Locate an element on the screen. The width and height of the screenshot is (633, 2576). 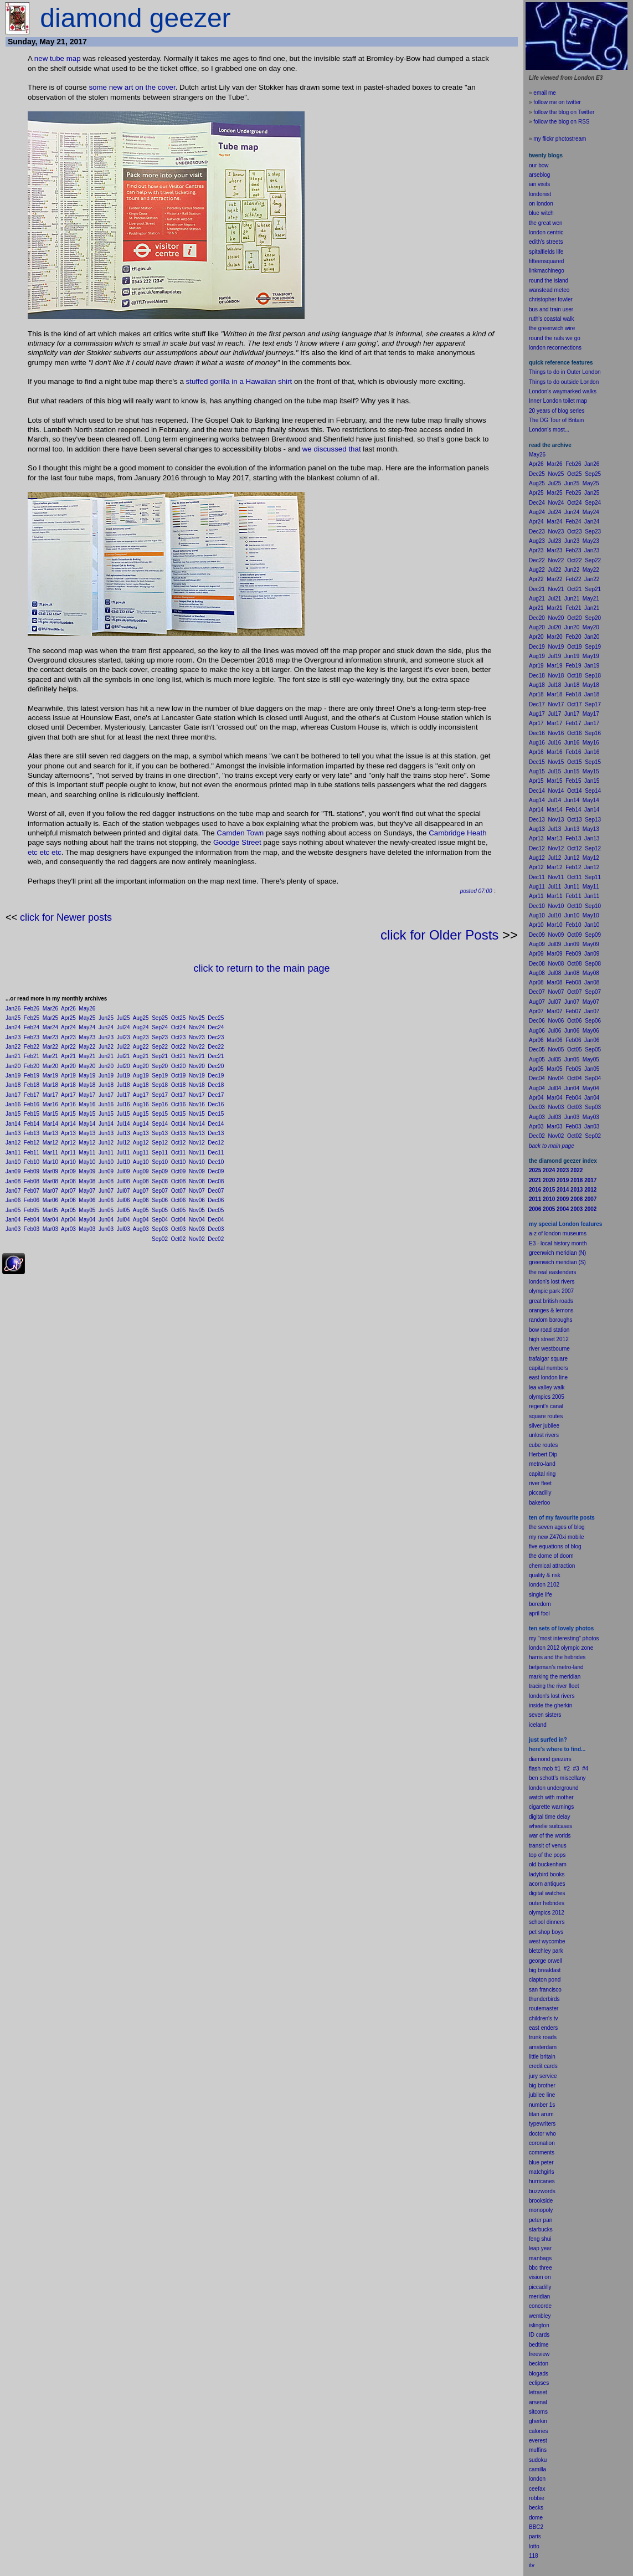
letraset is located at coordinates (538, 2392).